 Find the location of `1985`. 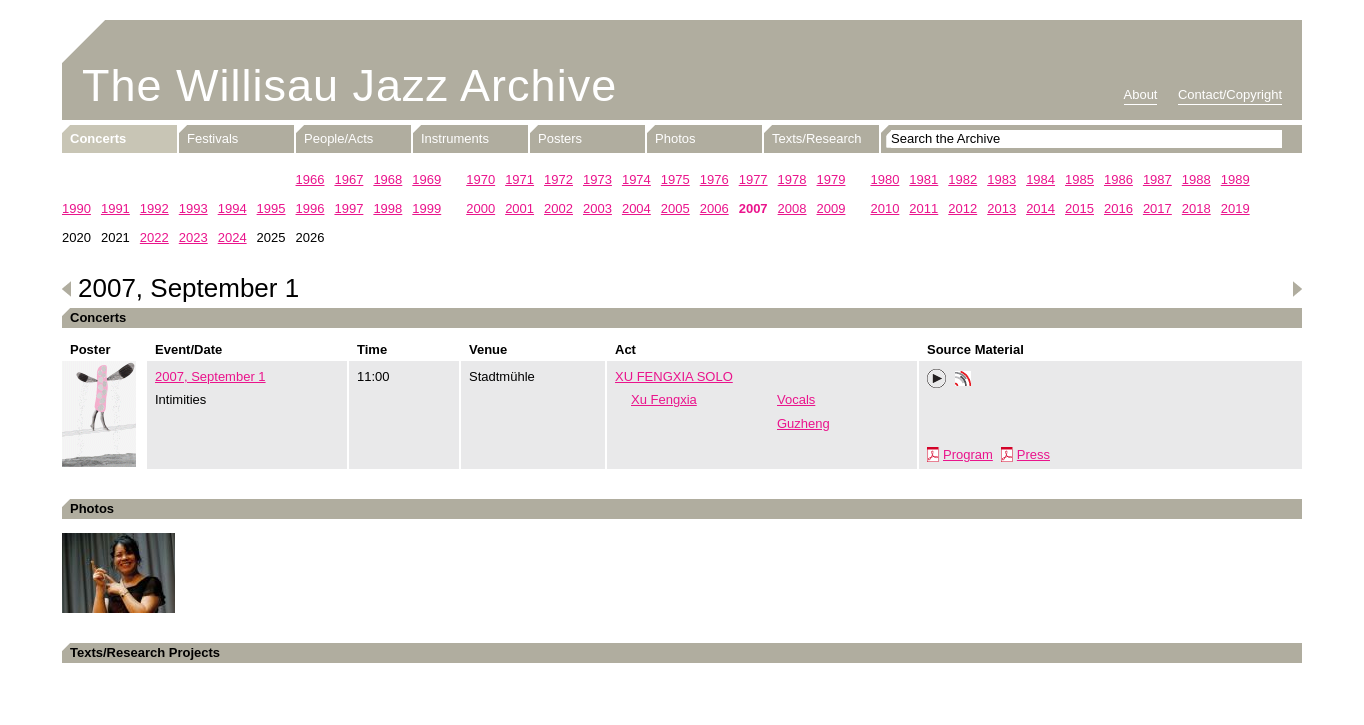

1985 is located at coordinates (1079, 179).